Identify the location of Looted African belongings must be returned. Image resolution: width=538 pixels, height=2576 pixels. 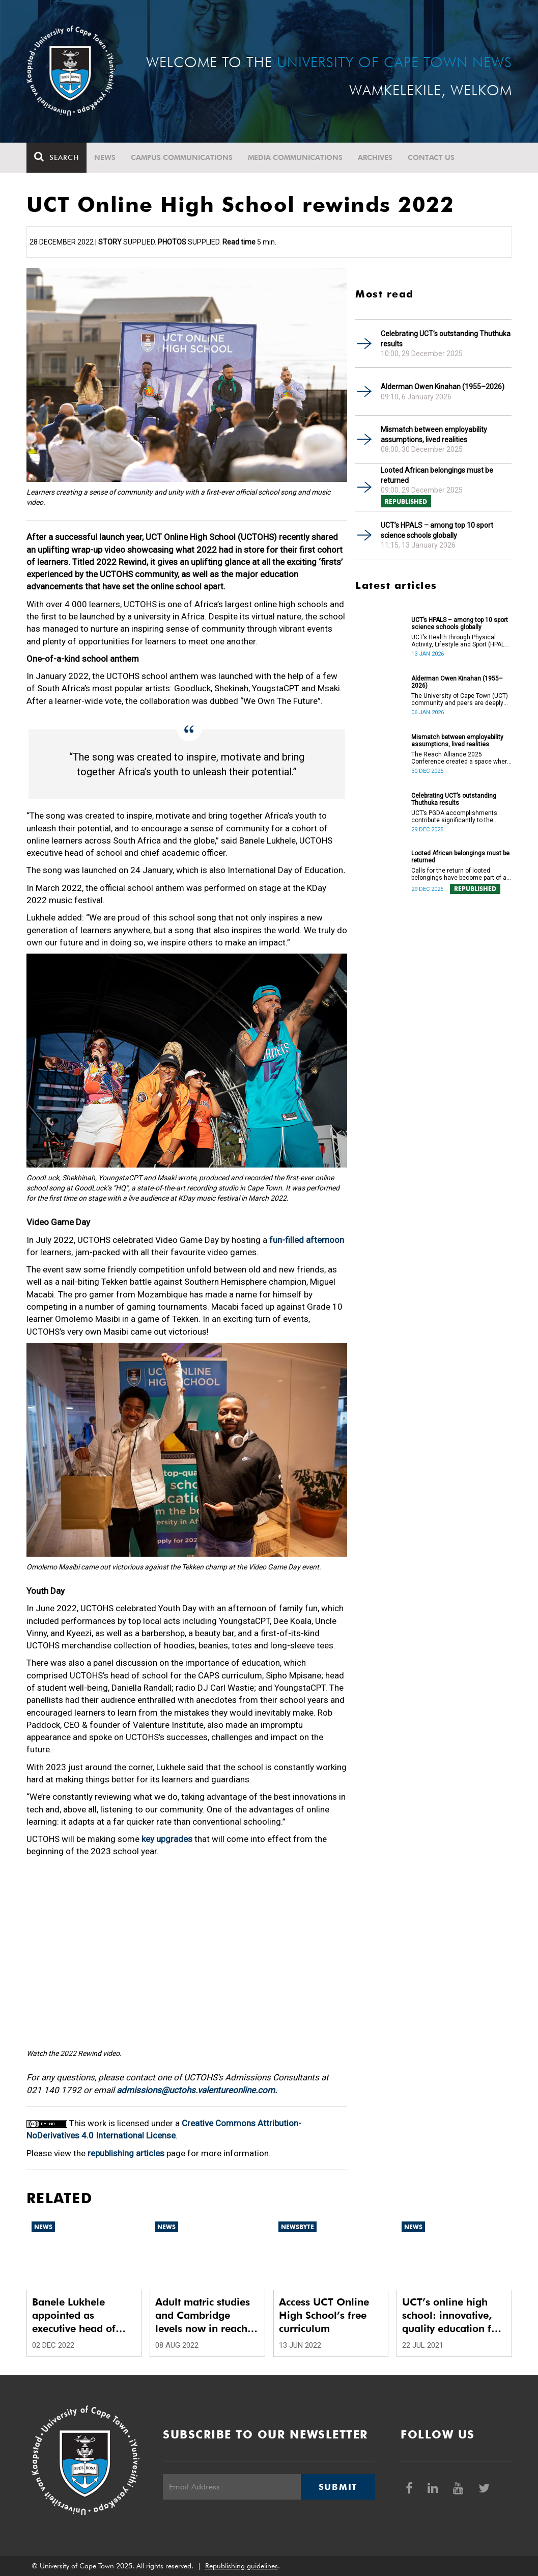
(437, 475).